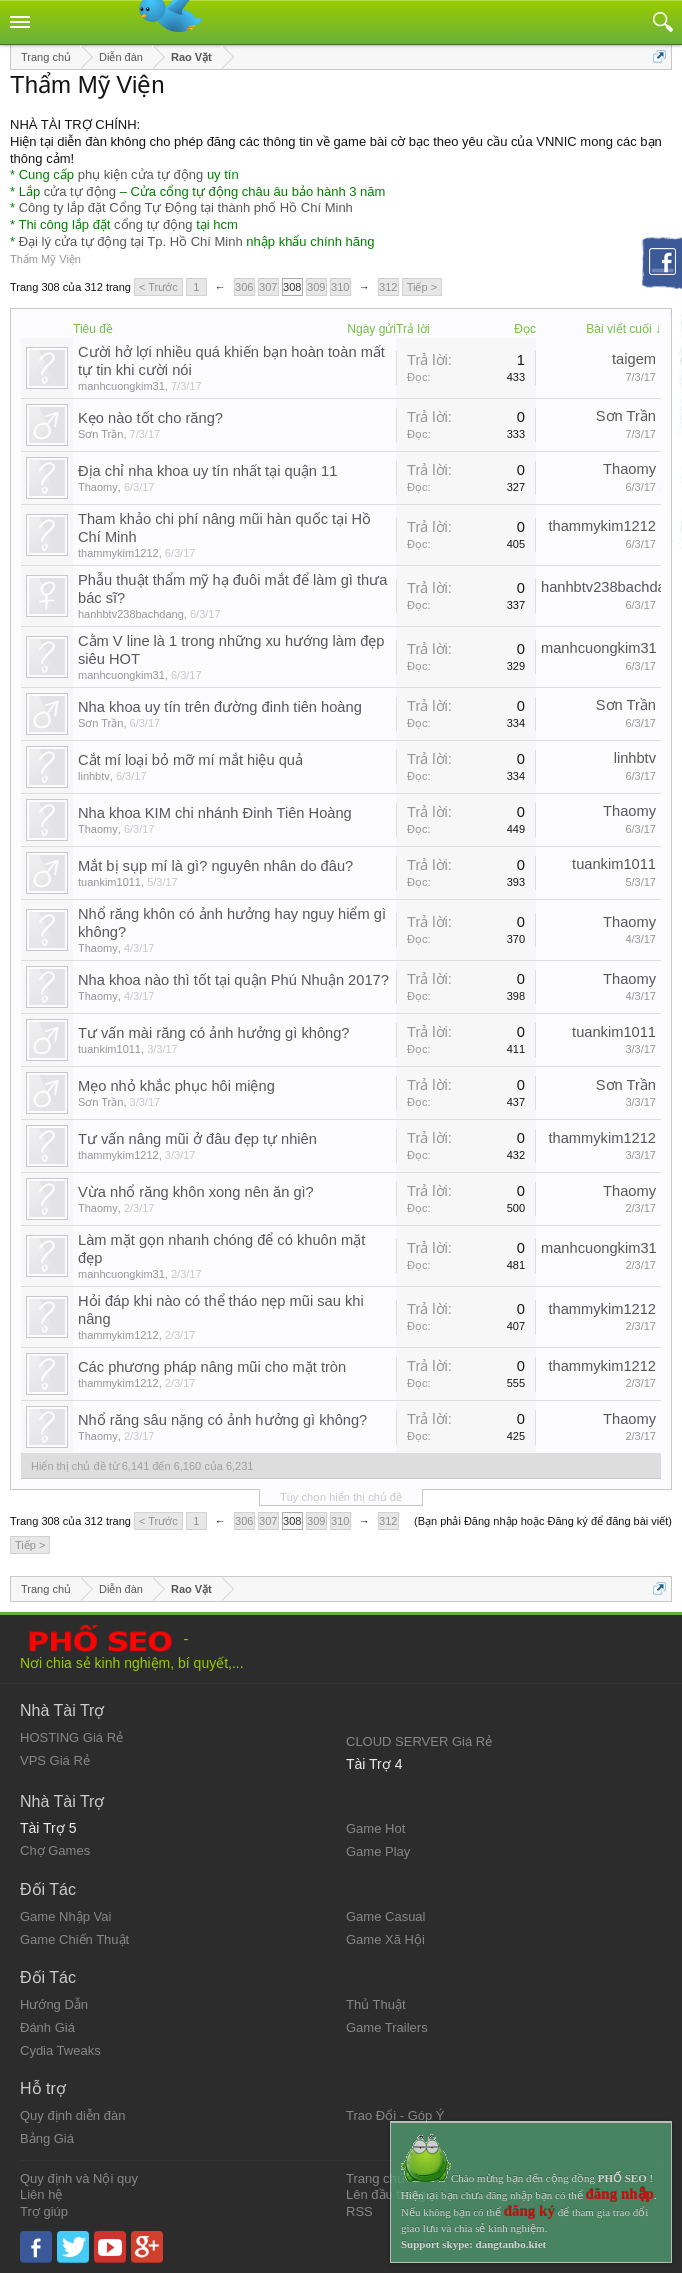 The width and height of the screenshot is (682, 2273). Describe the element at coordinates (222, 1420) in the screenshot. I see `Nhổ răng sâu nặng có ảnh hưởng gì không?` at that location.